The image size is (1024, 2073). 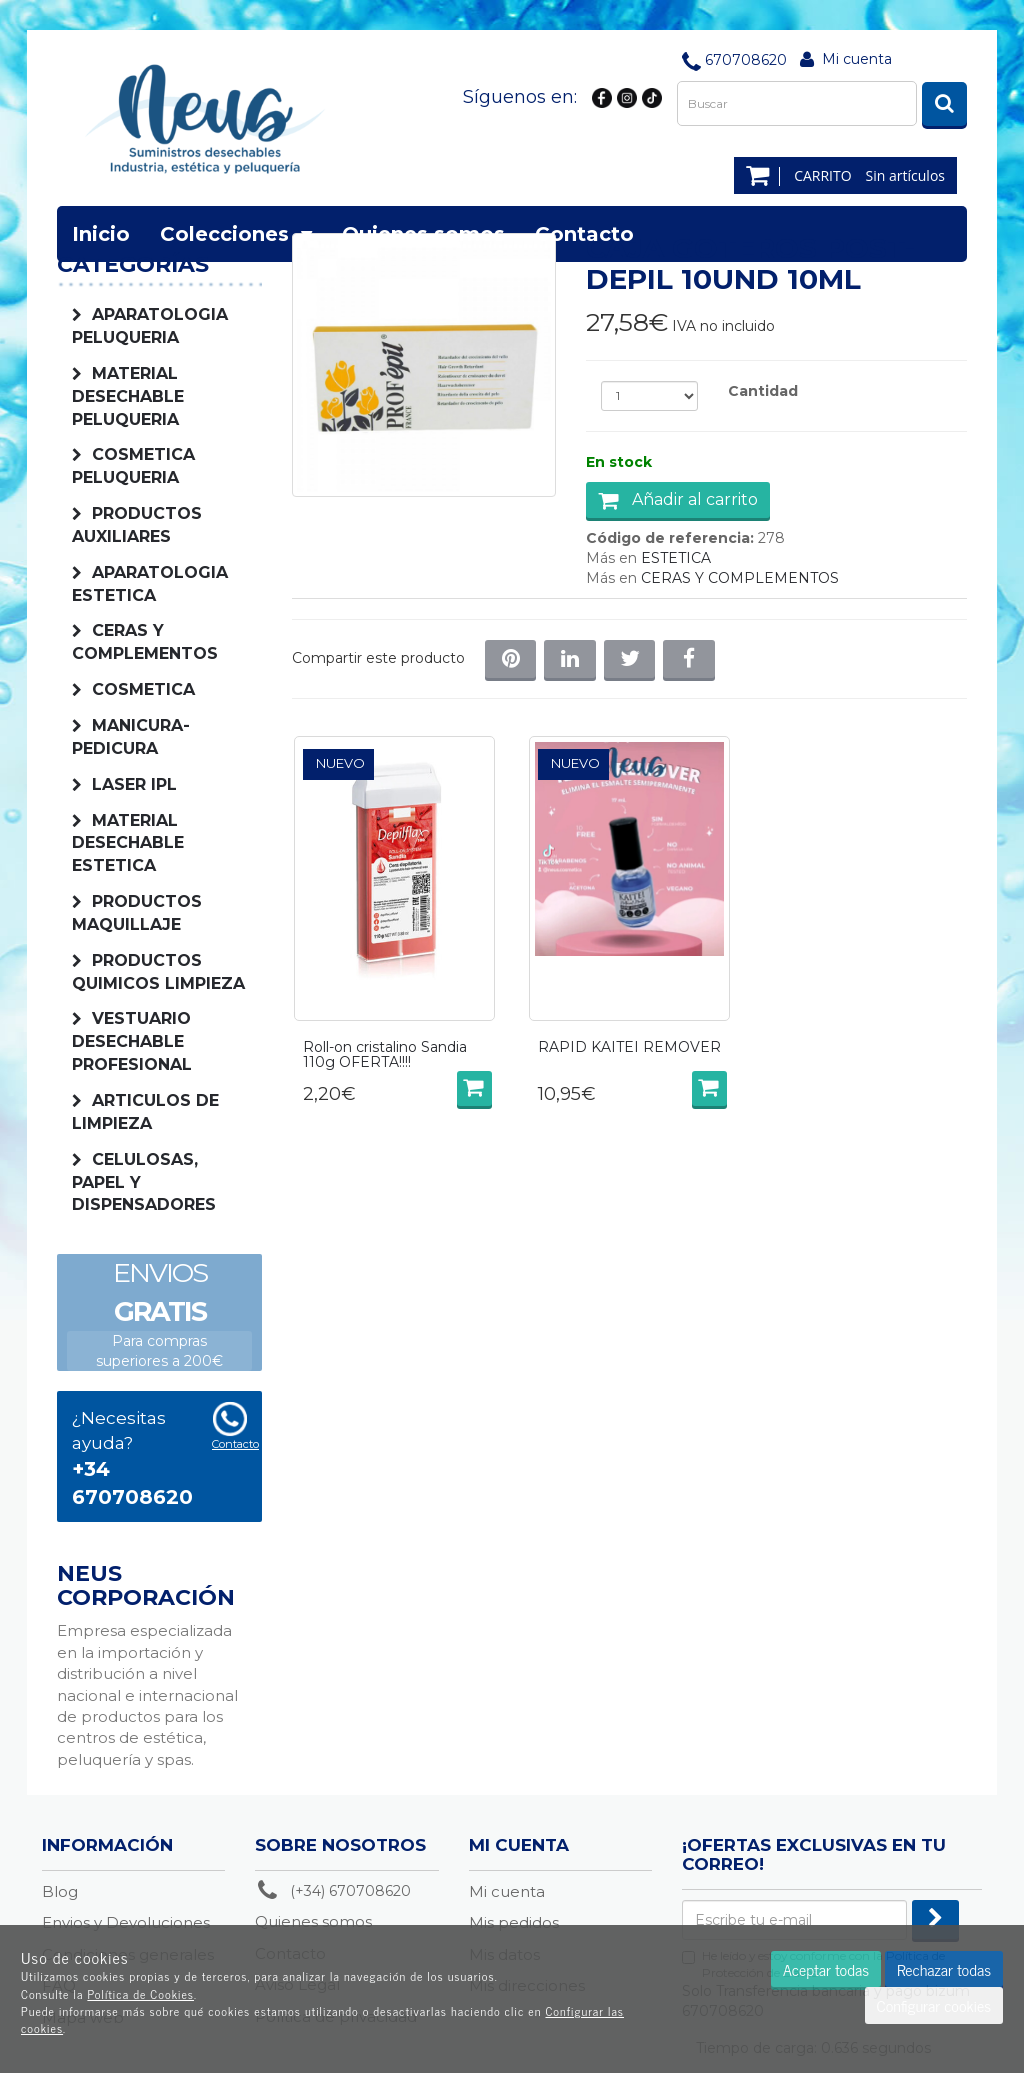 I want to click on COSMETICA, so click(x=143, y=689).